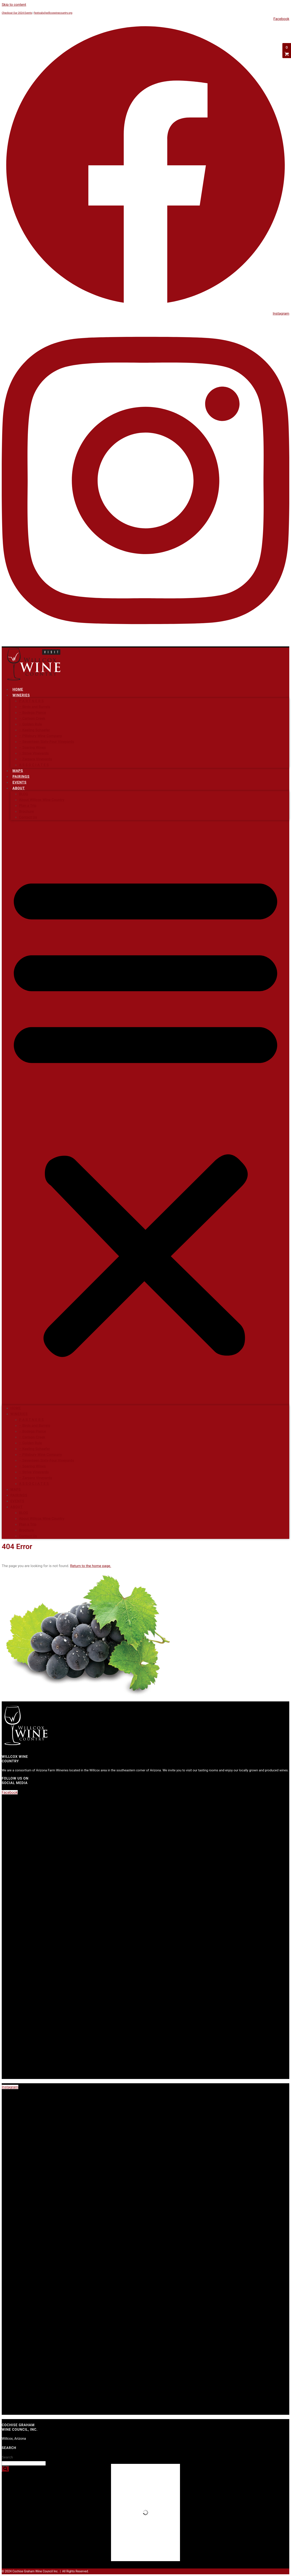 The image size is (291, 2576). I want to click on – Birds and Barrels, so click(34, 707).